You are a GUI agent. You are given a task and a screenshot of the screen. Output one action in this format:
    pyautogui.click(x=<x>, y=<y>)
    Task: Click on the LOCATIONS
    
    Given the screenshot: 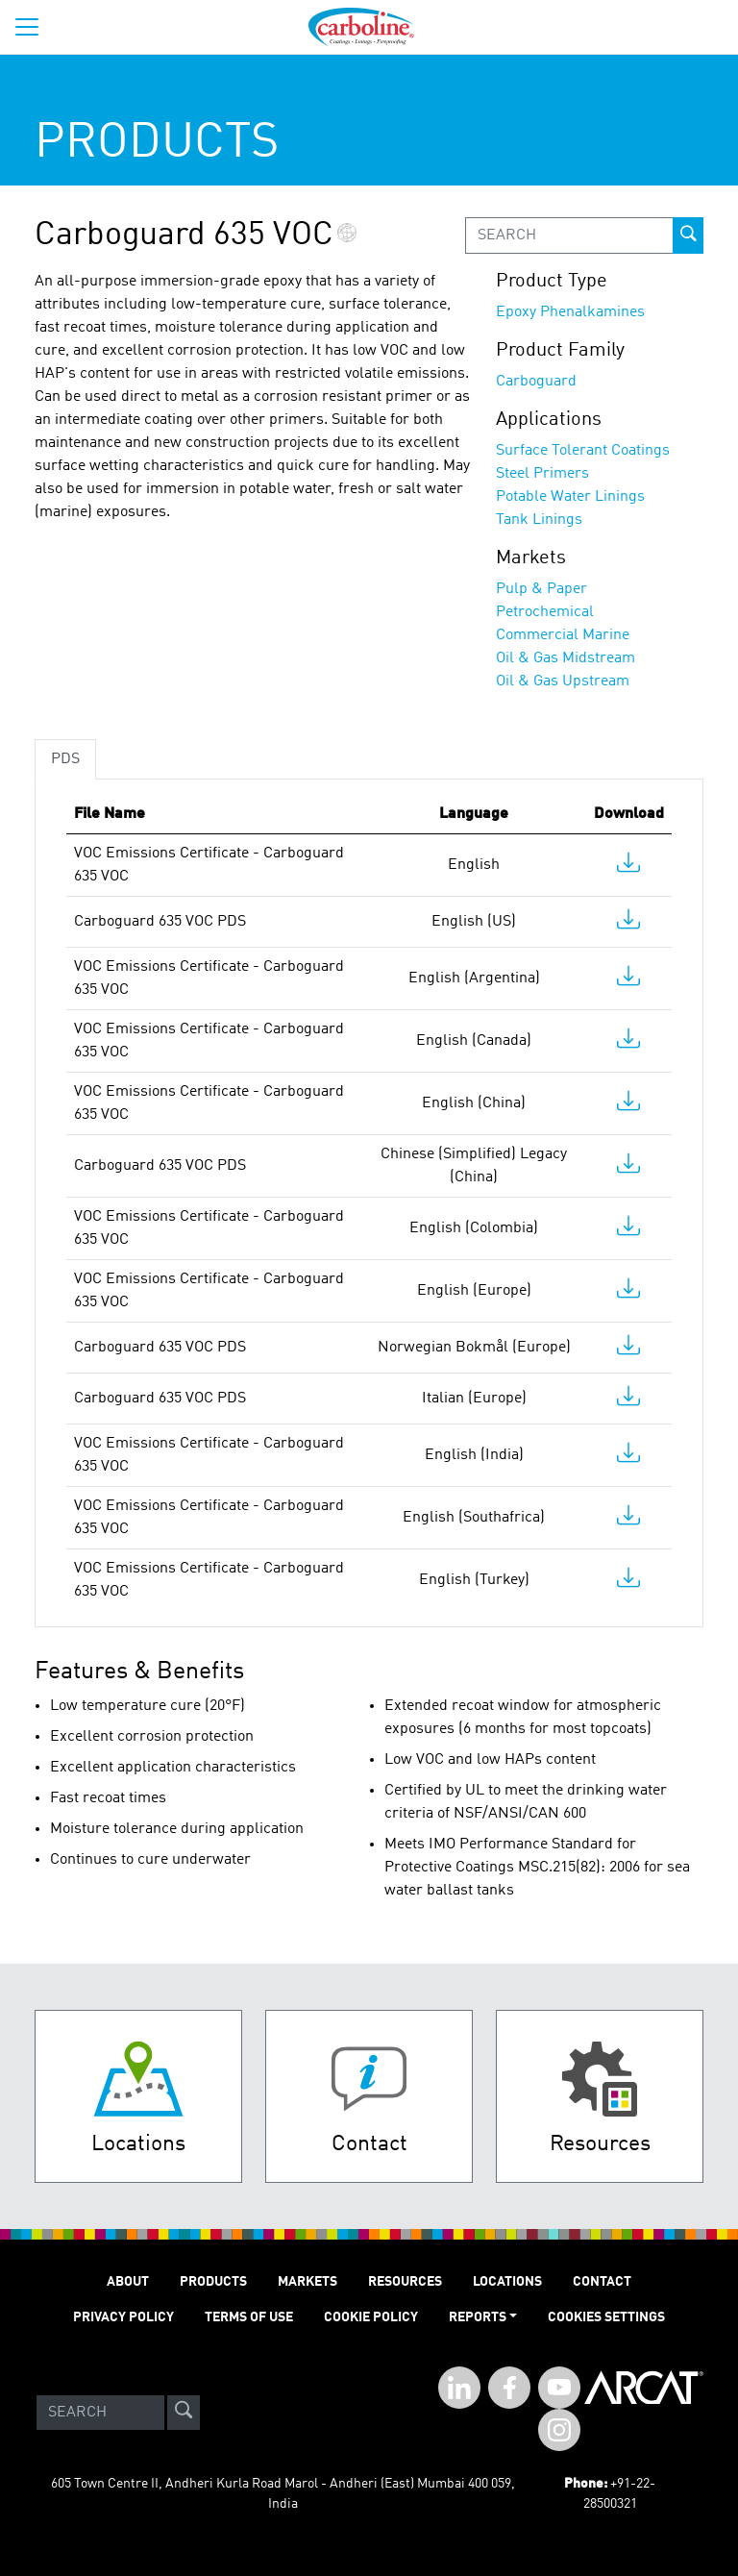 What is the action you would take?
    pyautogui.click(x=507, y=2282)
    